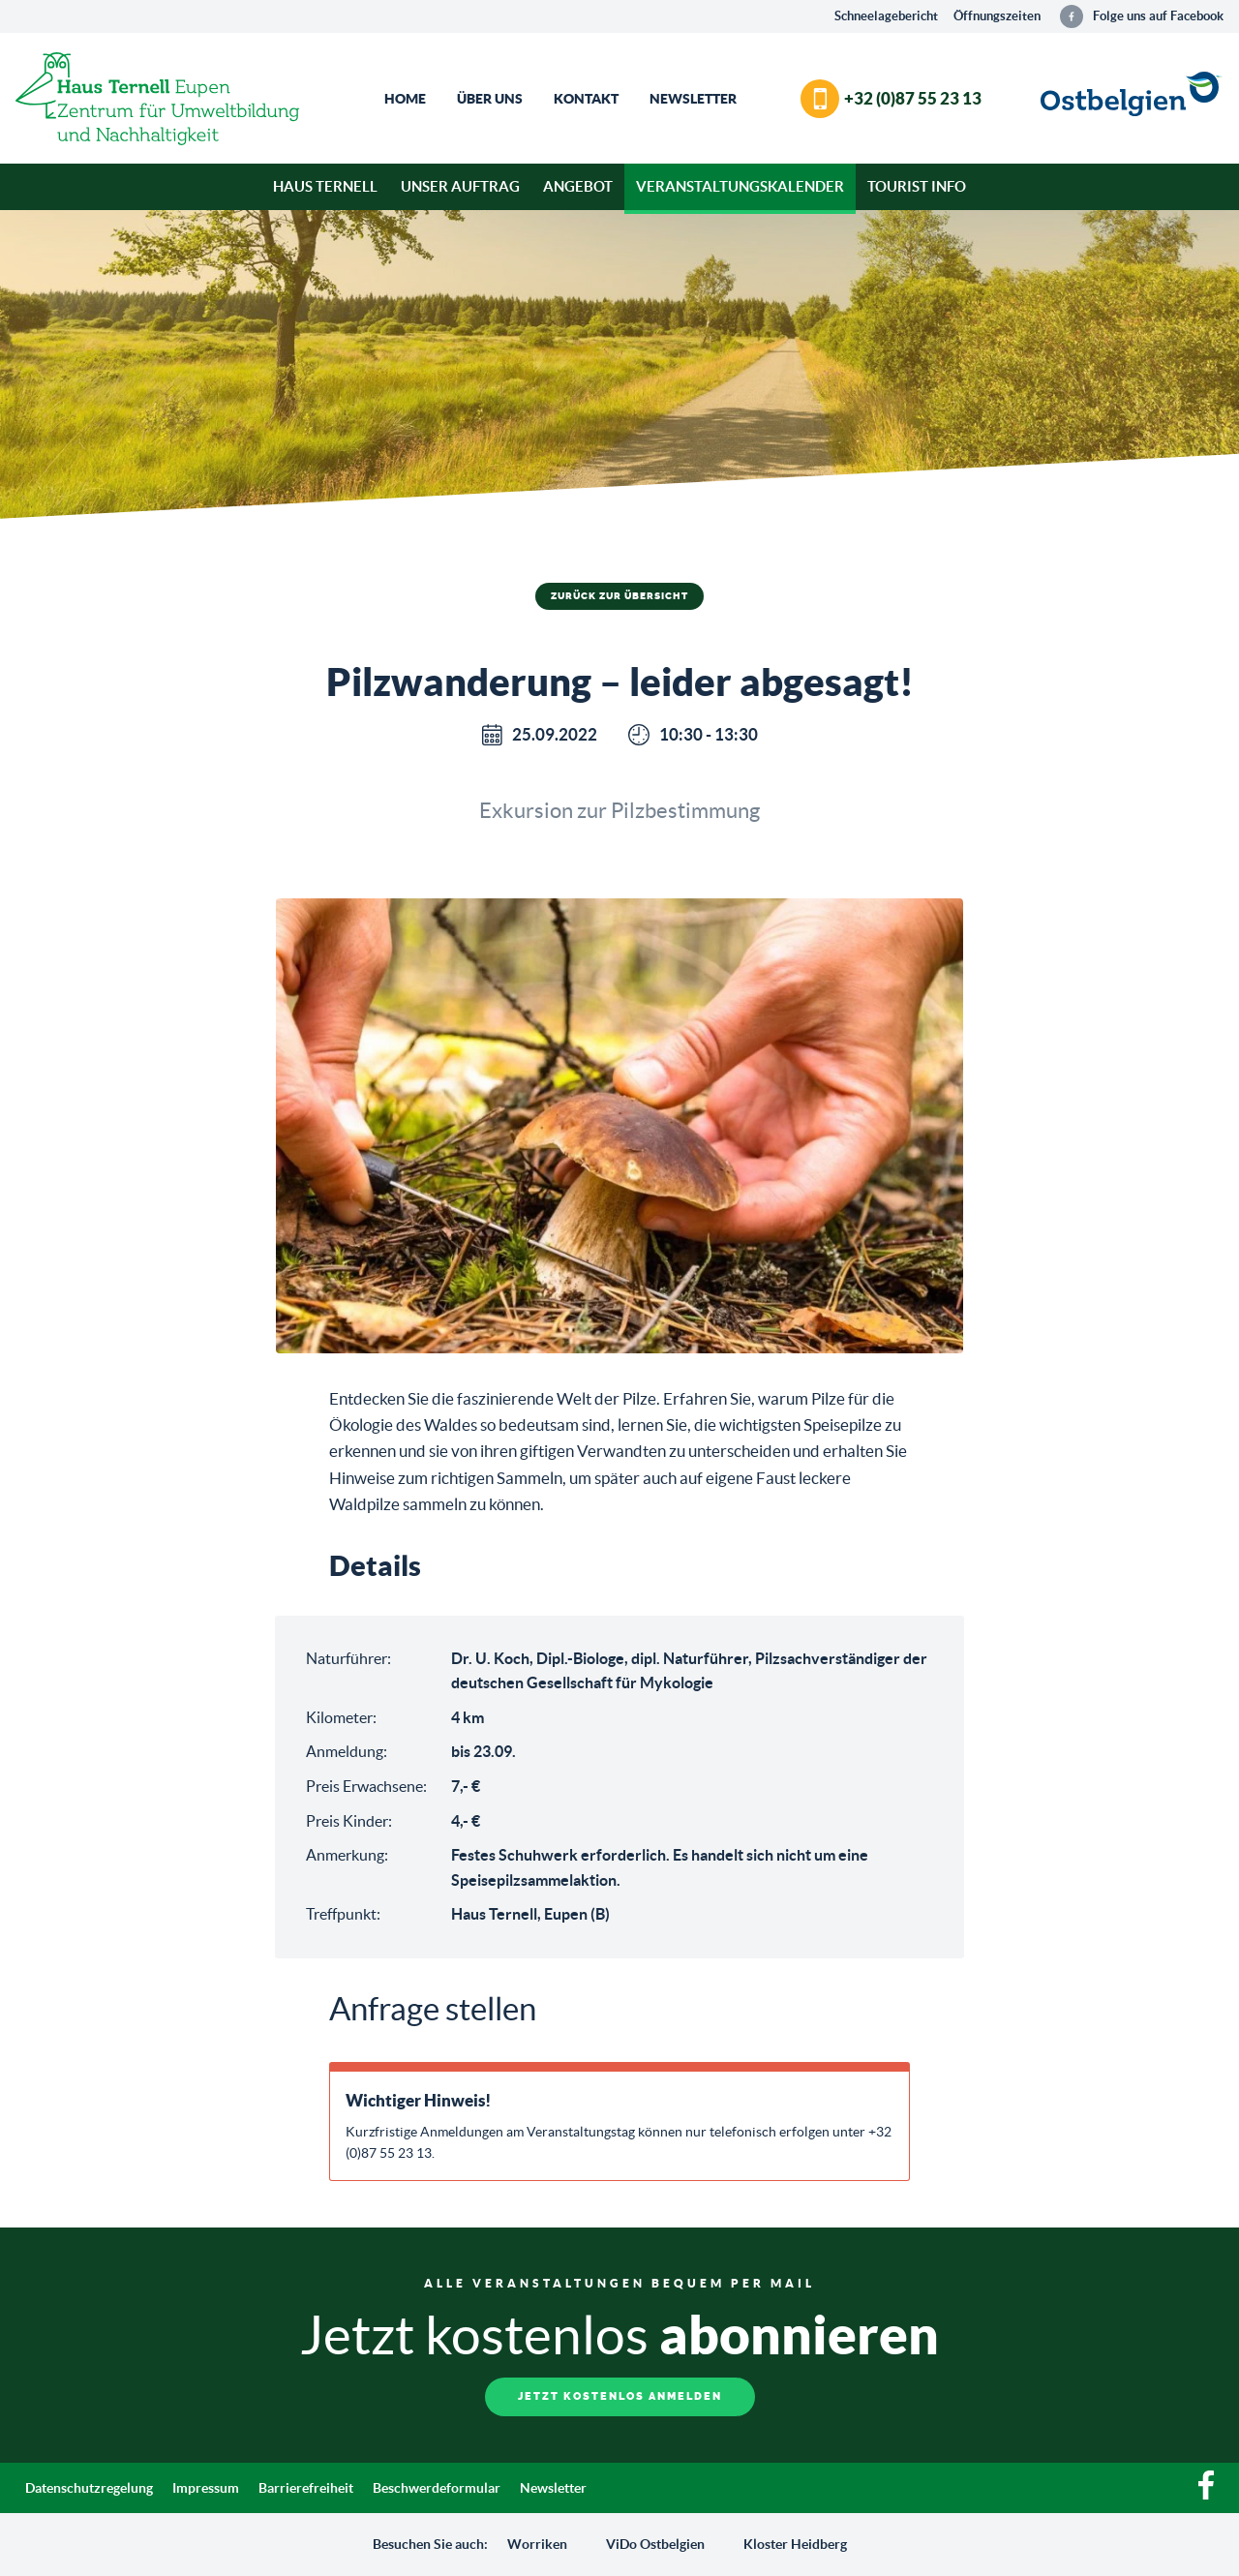 Image resolution: width=1239 pixels, height=2576 pixels. I want to click on ViDo Ostbelgien, so click(655, 2544).